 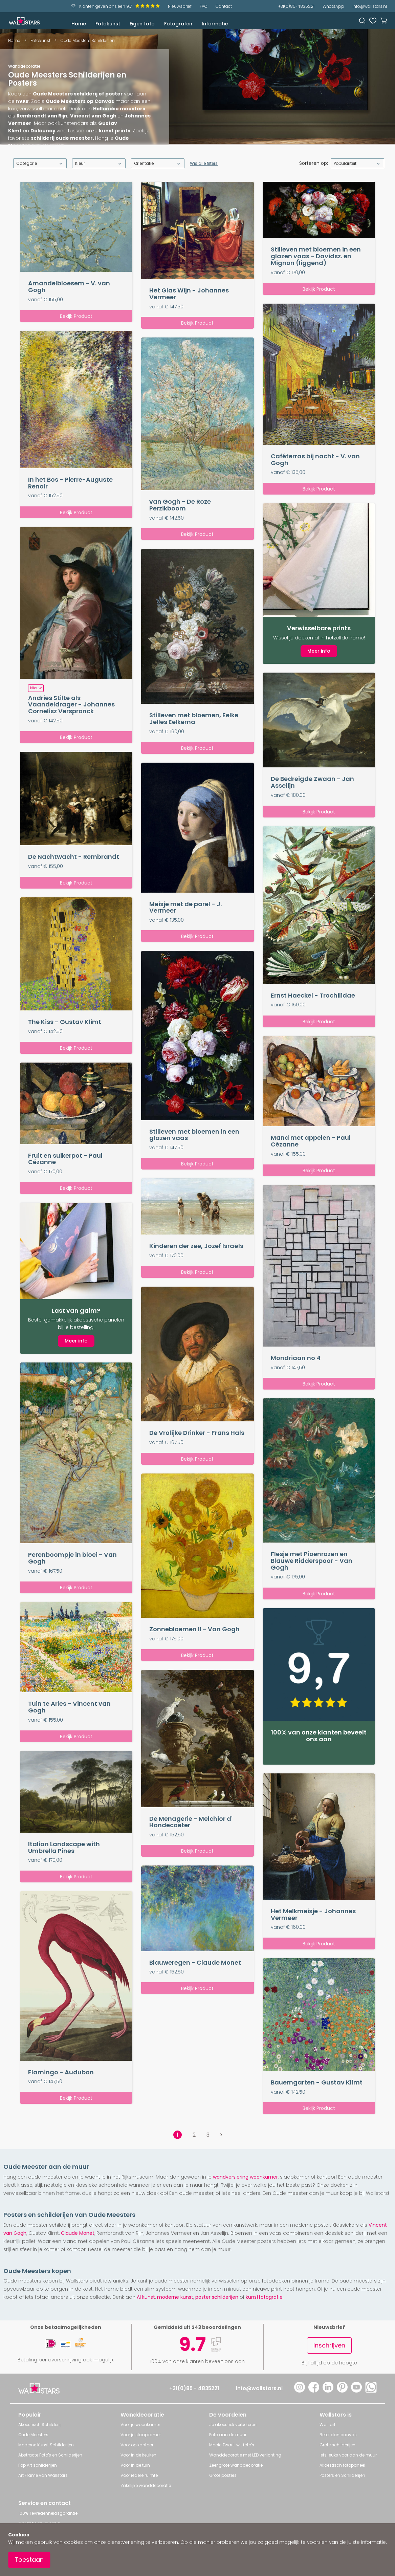 I want to click on Voor op kantoor, so click(x=136, y=2445).